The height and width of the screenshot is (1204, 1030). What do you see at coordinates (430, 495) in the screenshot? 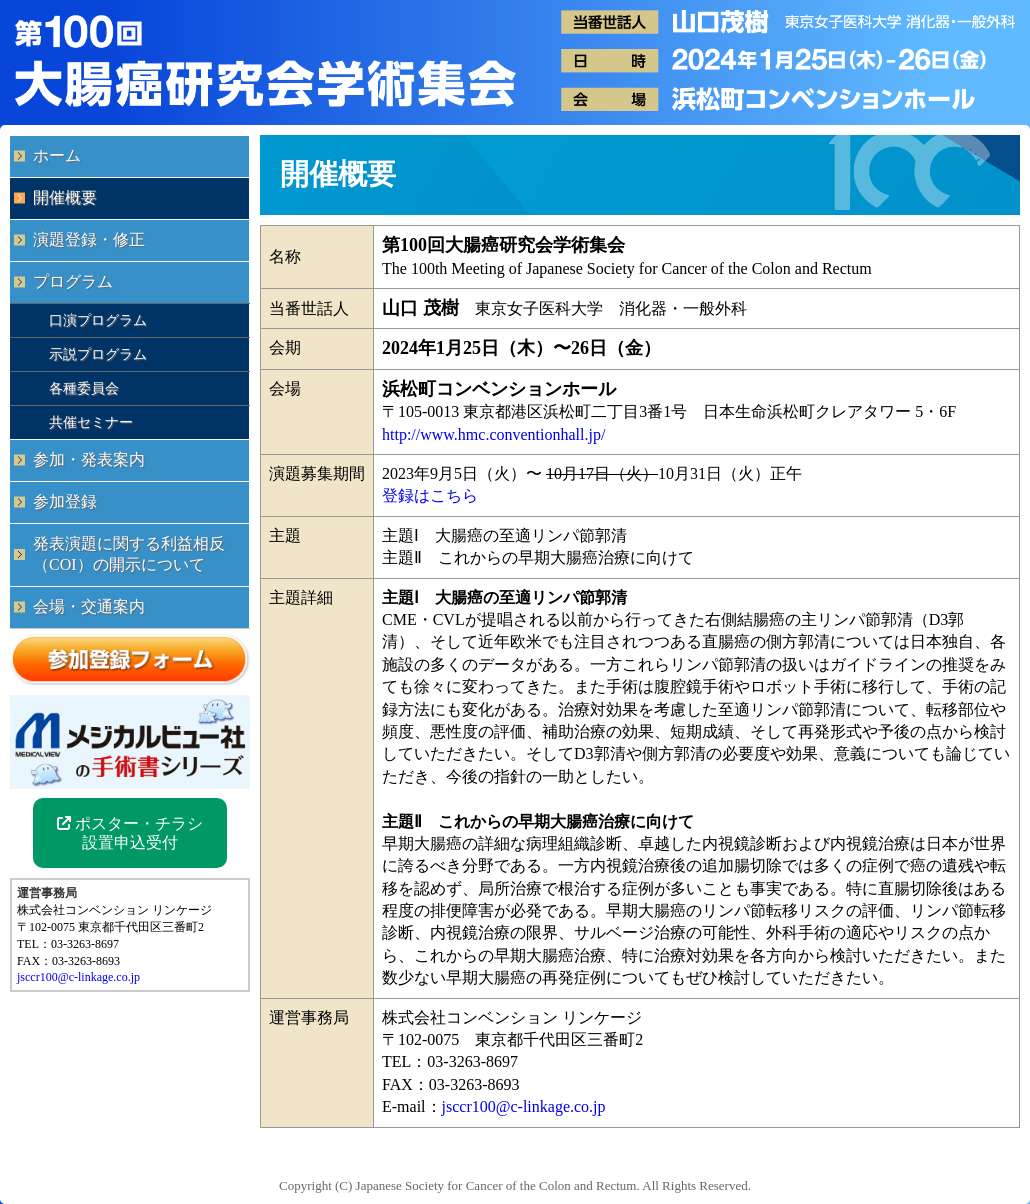
I see `登録はこちら` at bounding box center [430, 495].